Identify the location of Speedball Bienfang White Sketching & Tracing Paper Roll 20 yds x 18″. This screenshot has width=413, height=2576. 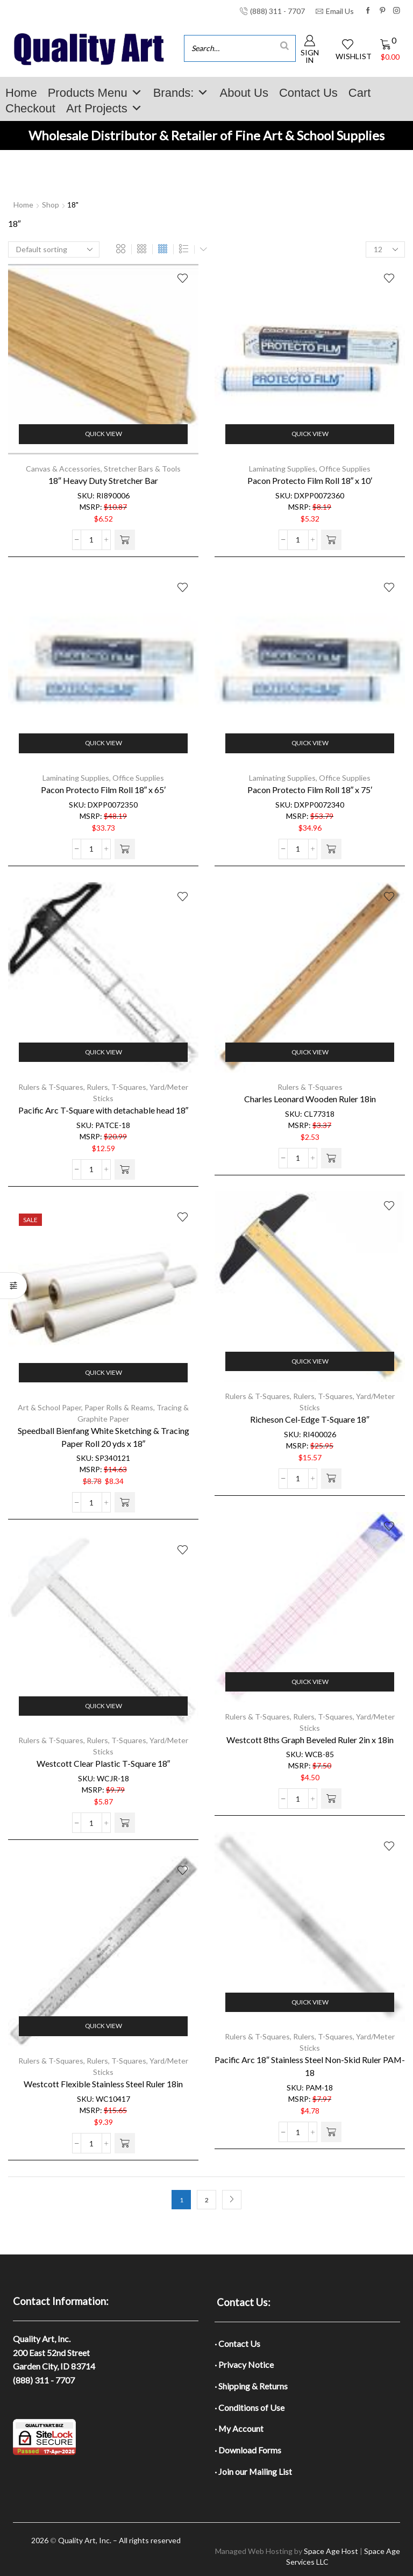
(103, 1436).